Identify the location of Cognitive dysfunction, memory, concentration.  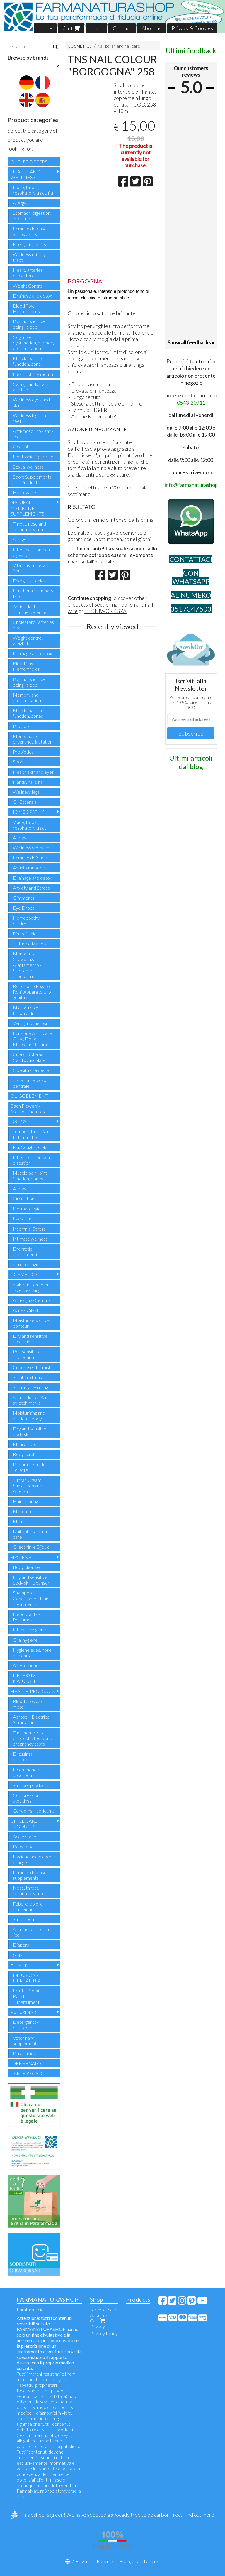
(34, 342).